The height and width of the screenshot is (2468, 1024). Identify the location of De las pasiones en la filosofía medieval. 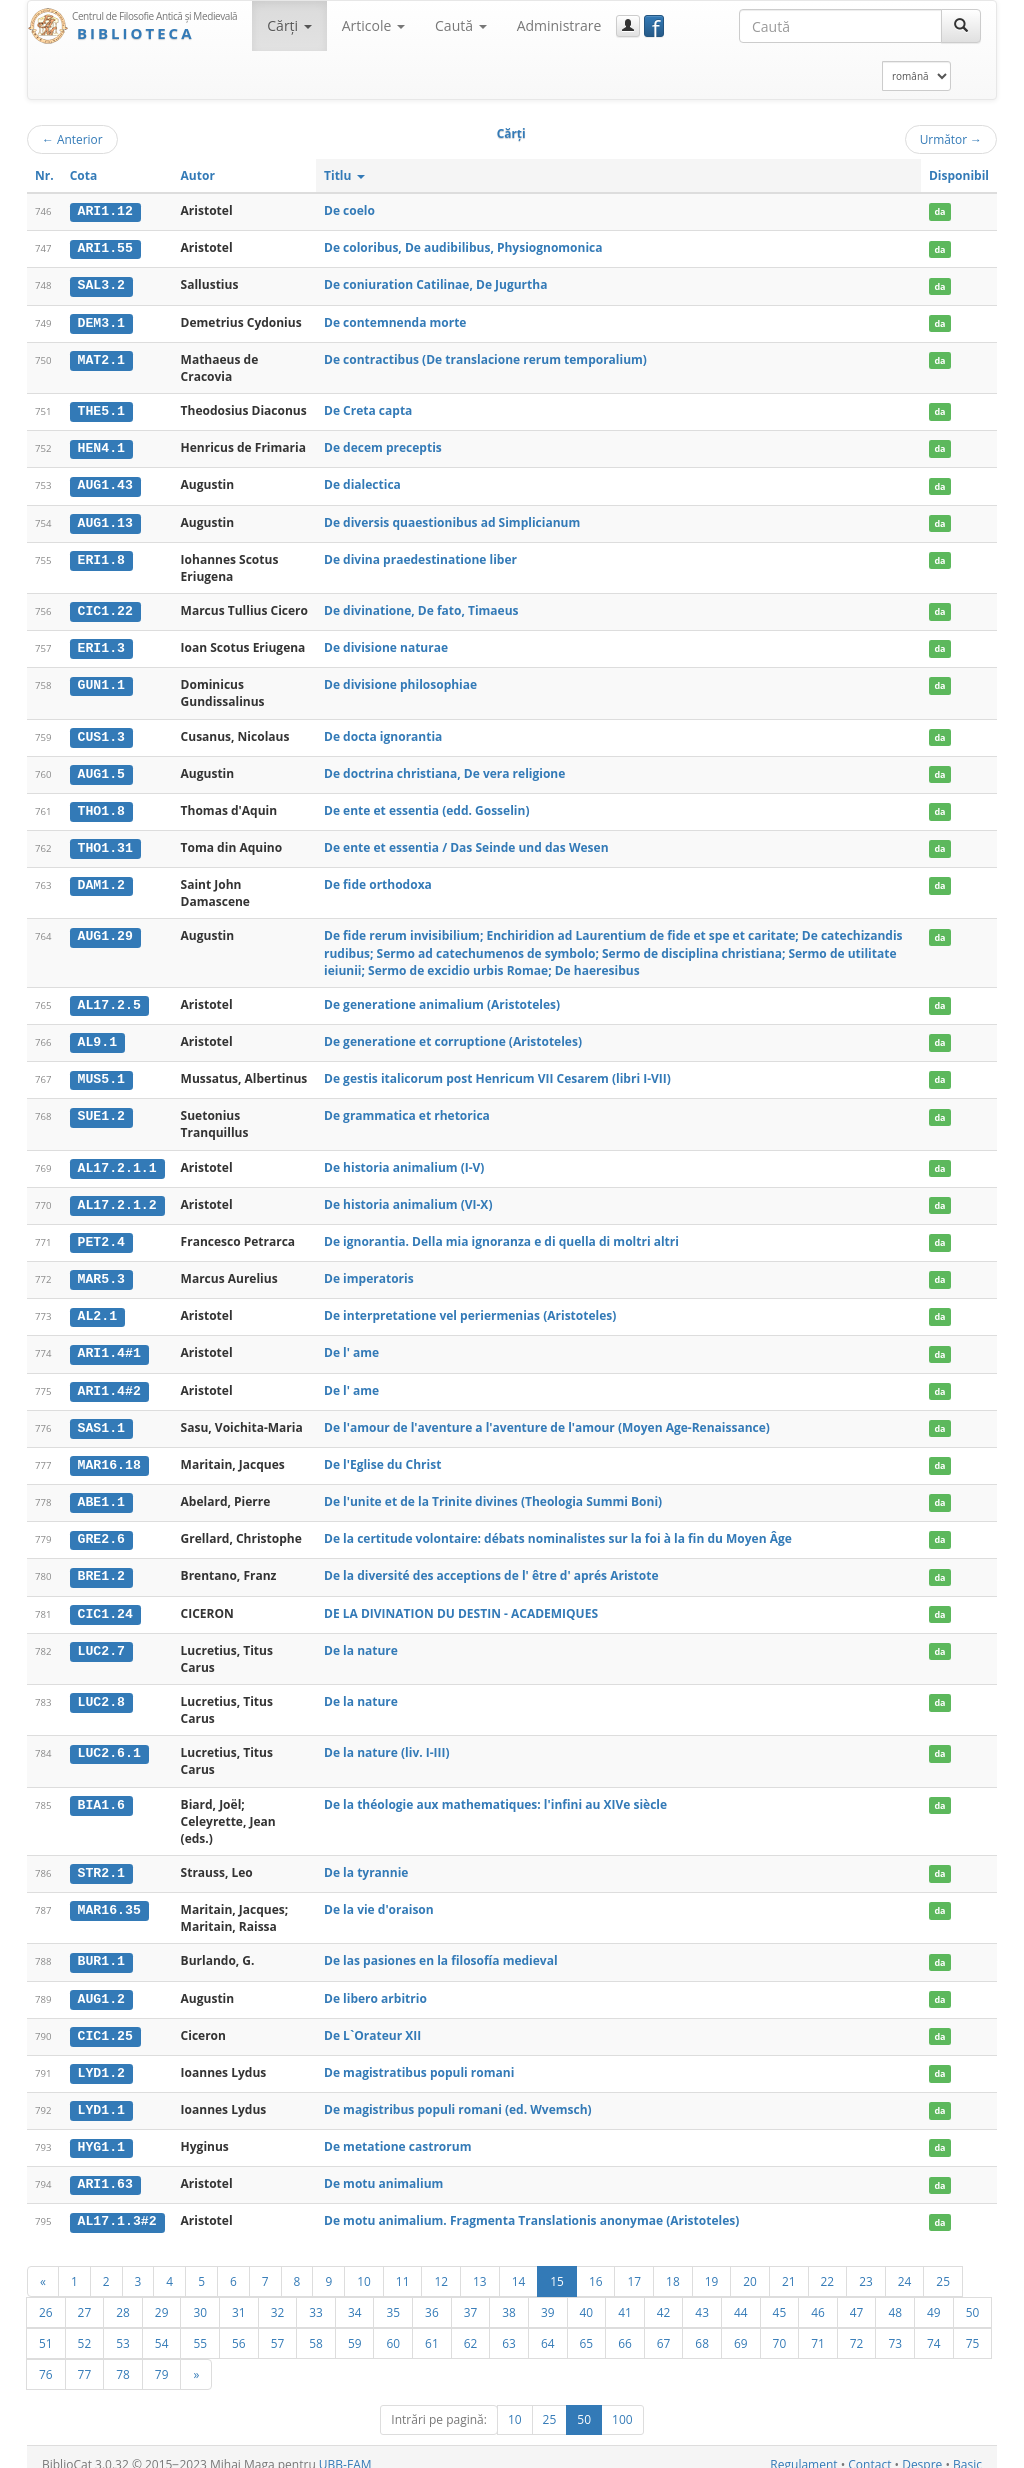
(441, 1949).